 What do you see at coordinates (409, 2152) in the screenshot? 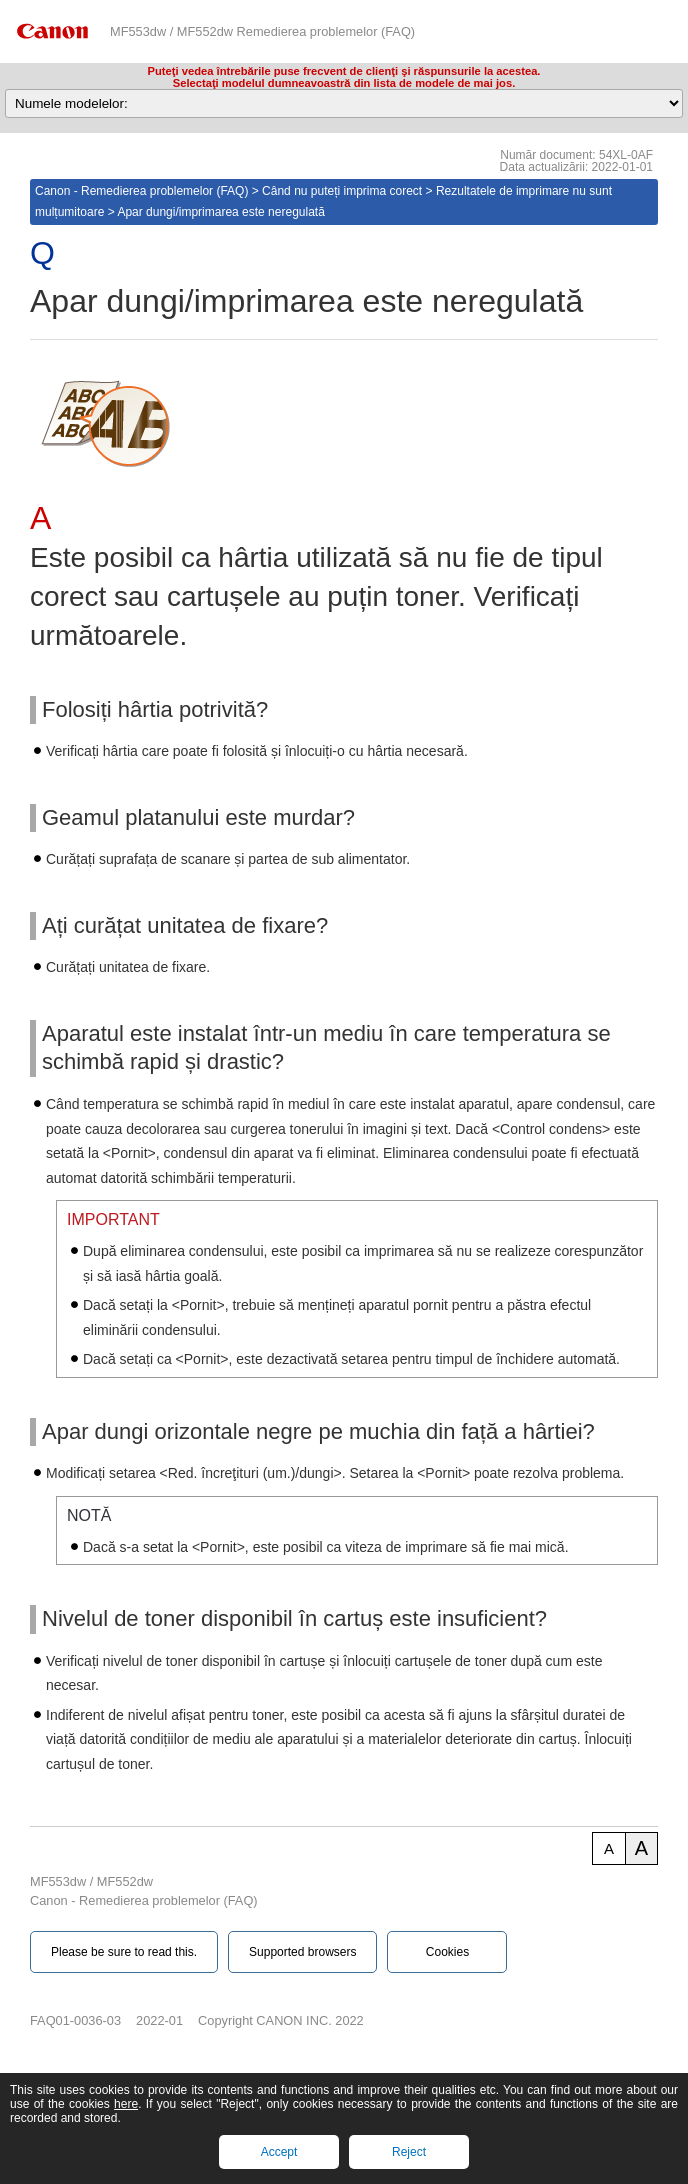
I see `Reject` at bounding box center [409, 2152].